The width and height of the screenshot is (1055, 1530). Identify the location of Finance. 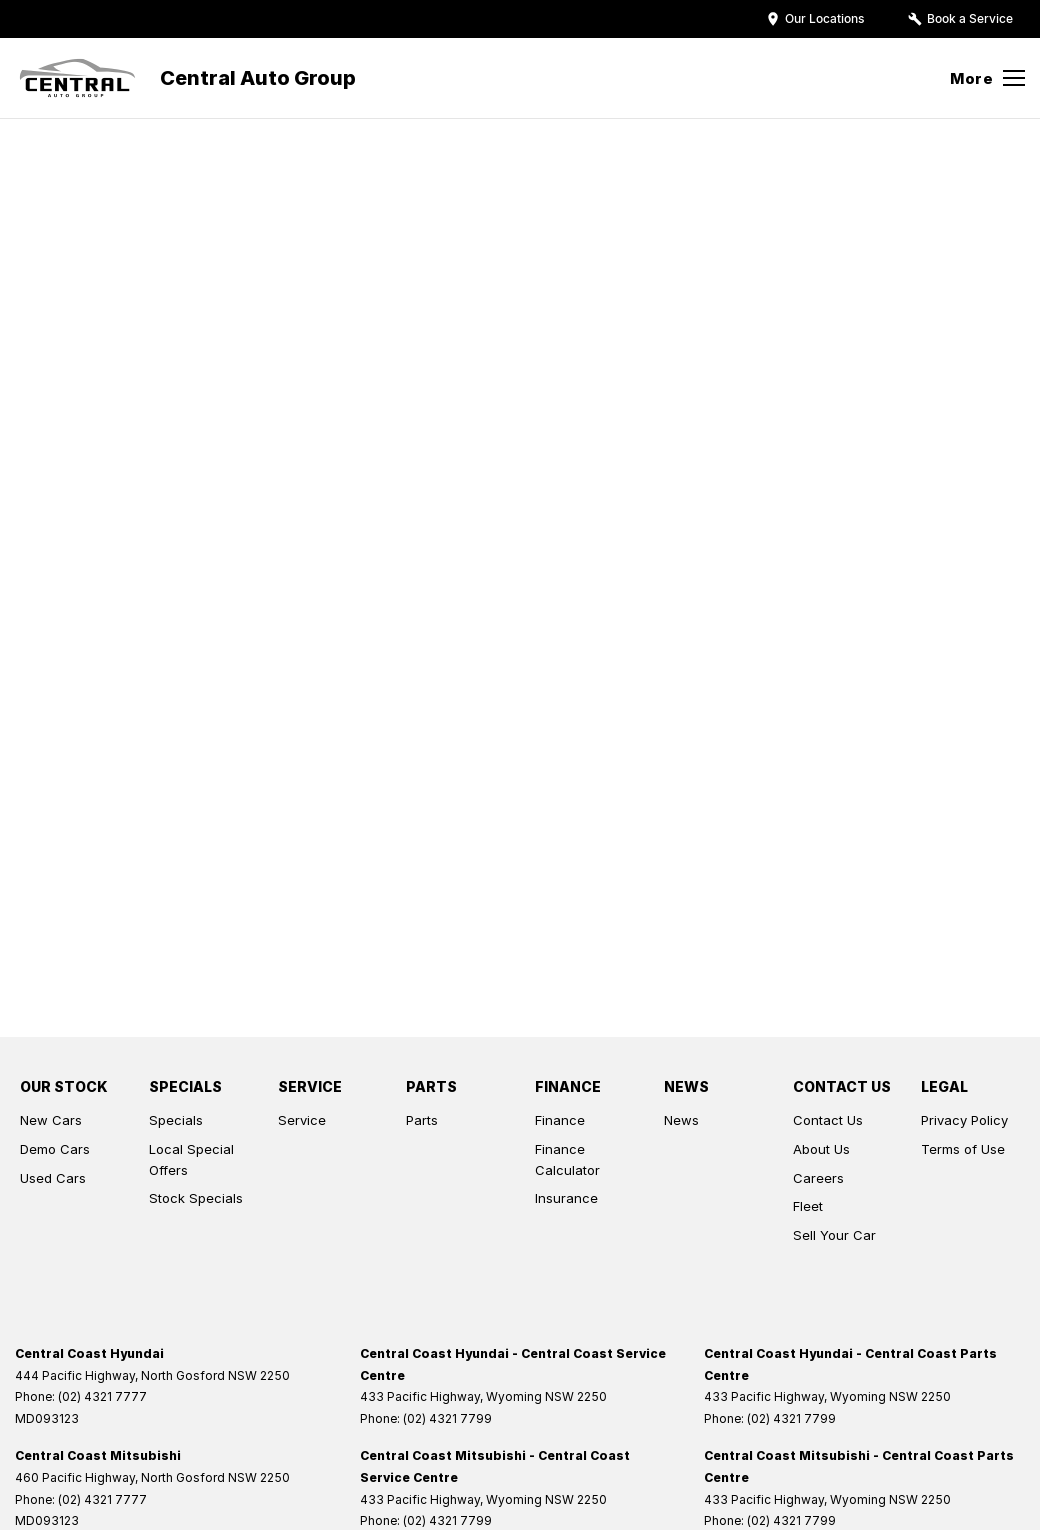
(560, 1120).